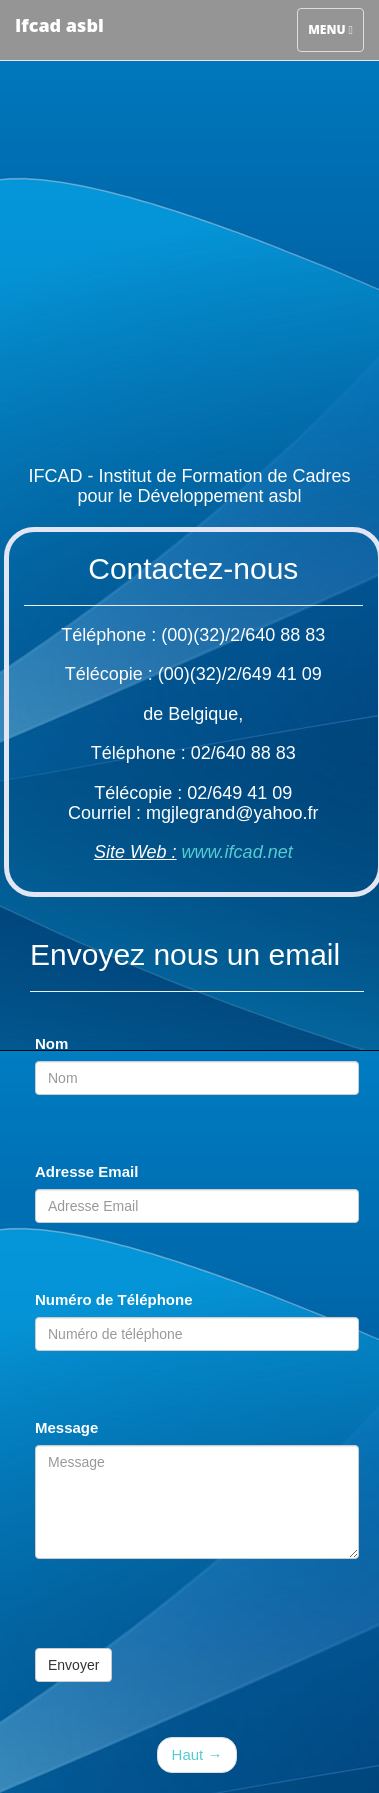  What do you see at coordinates (73, 1665) in the screenshot?
I see `Envoyer` at bounding box center [73, 1665].